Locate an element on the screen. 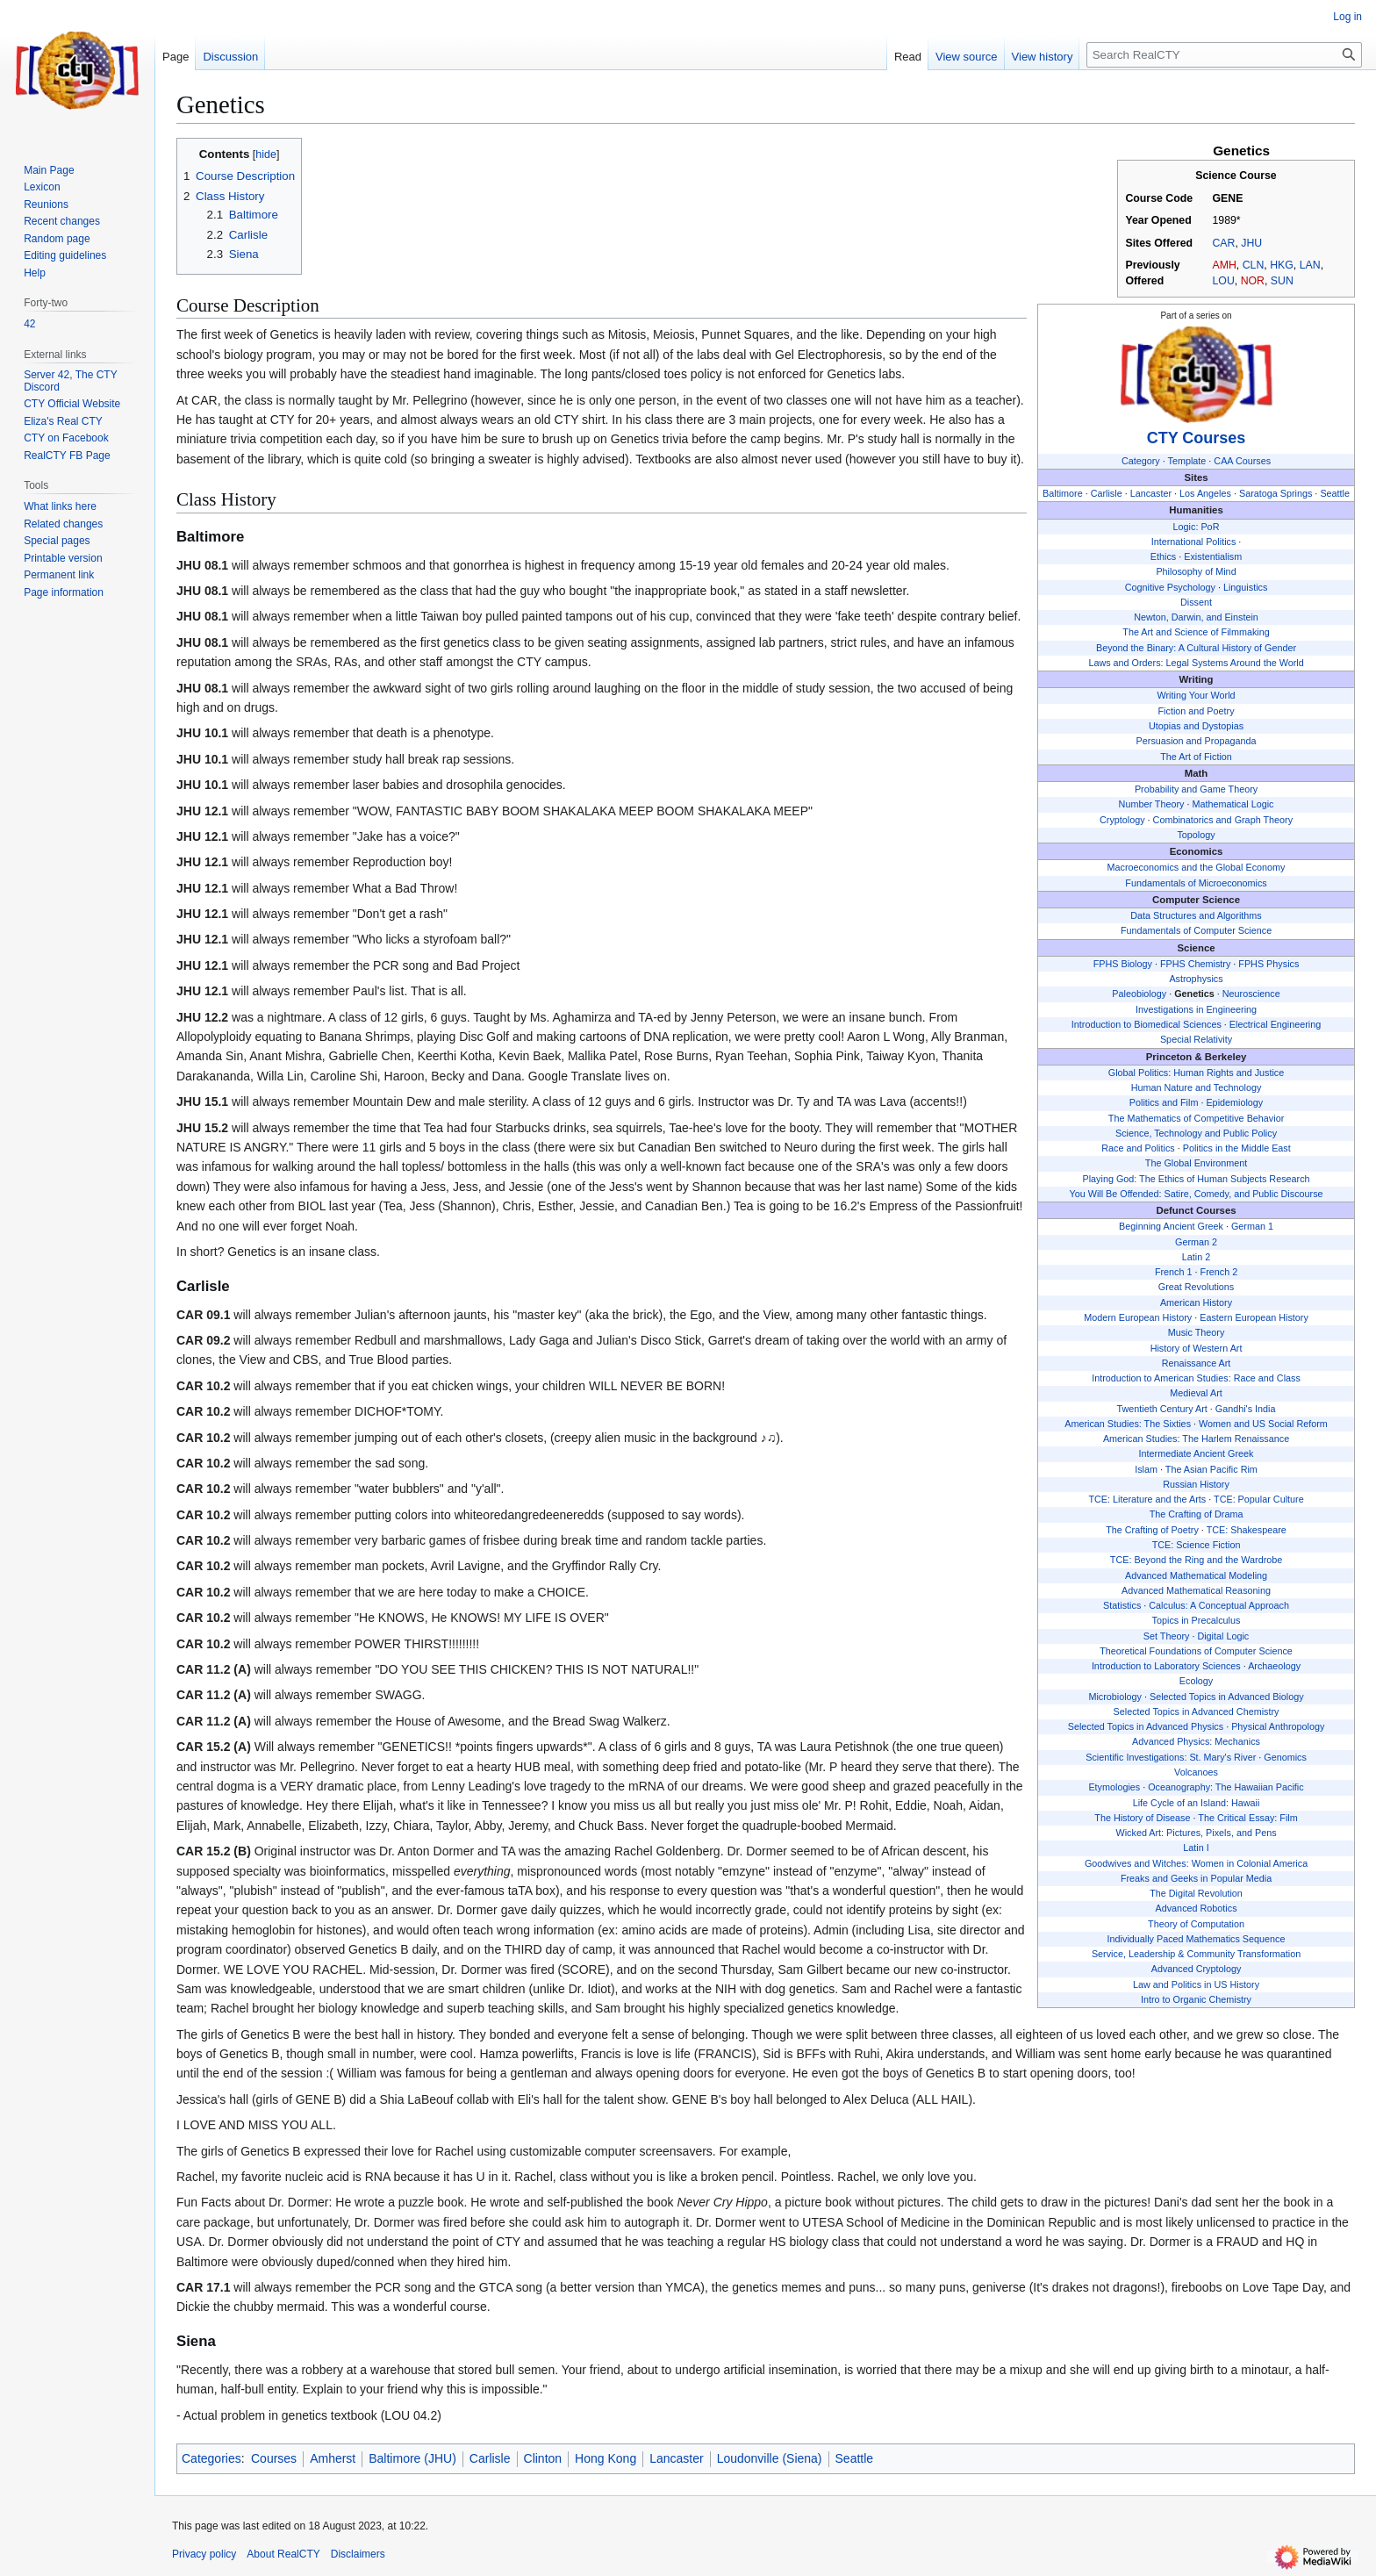 The width and height of the screenshot is (1376, 2576). Lancaster is located at coordinates (1151, 493).